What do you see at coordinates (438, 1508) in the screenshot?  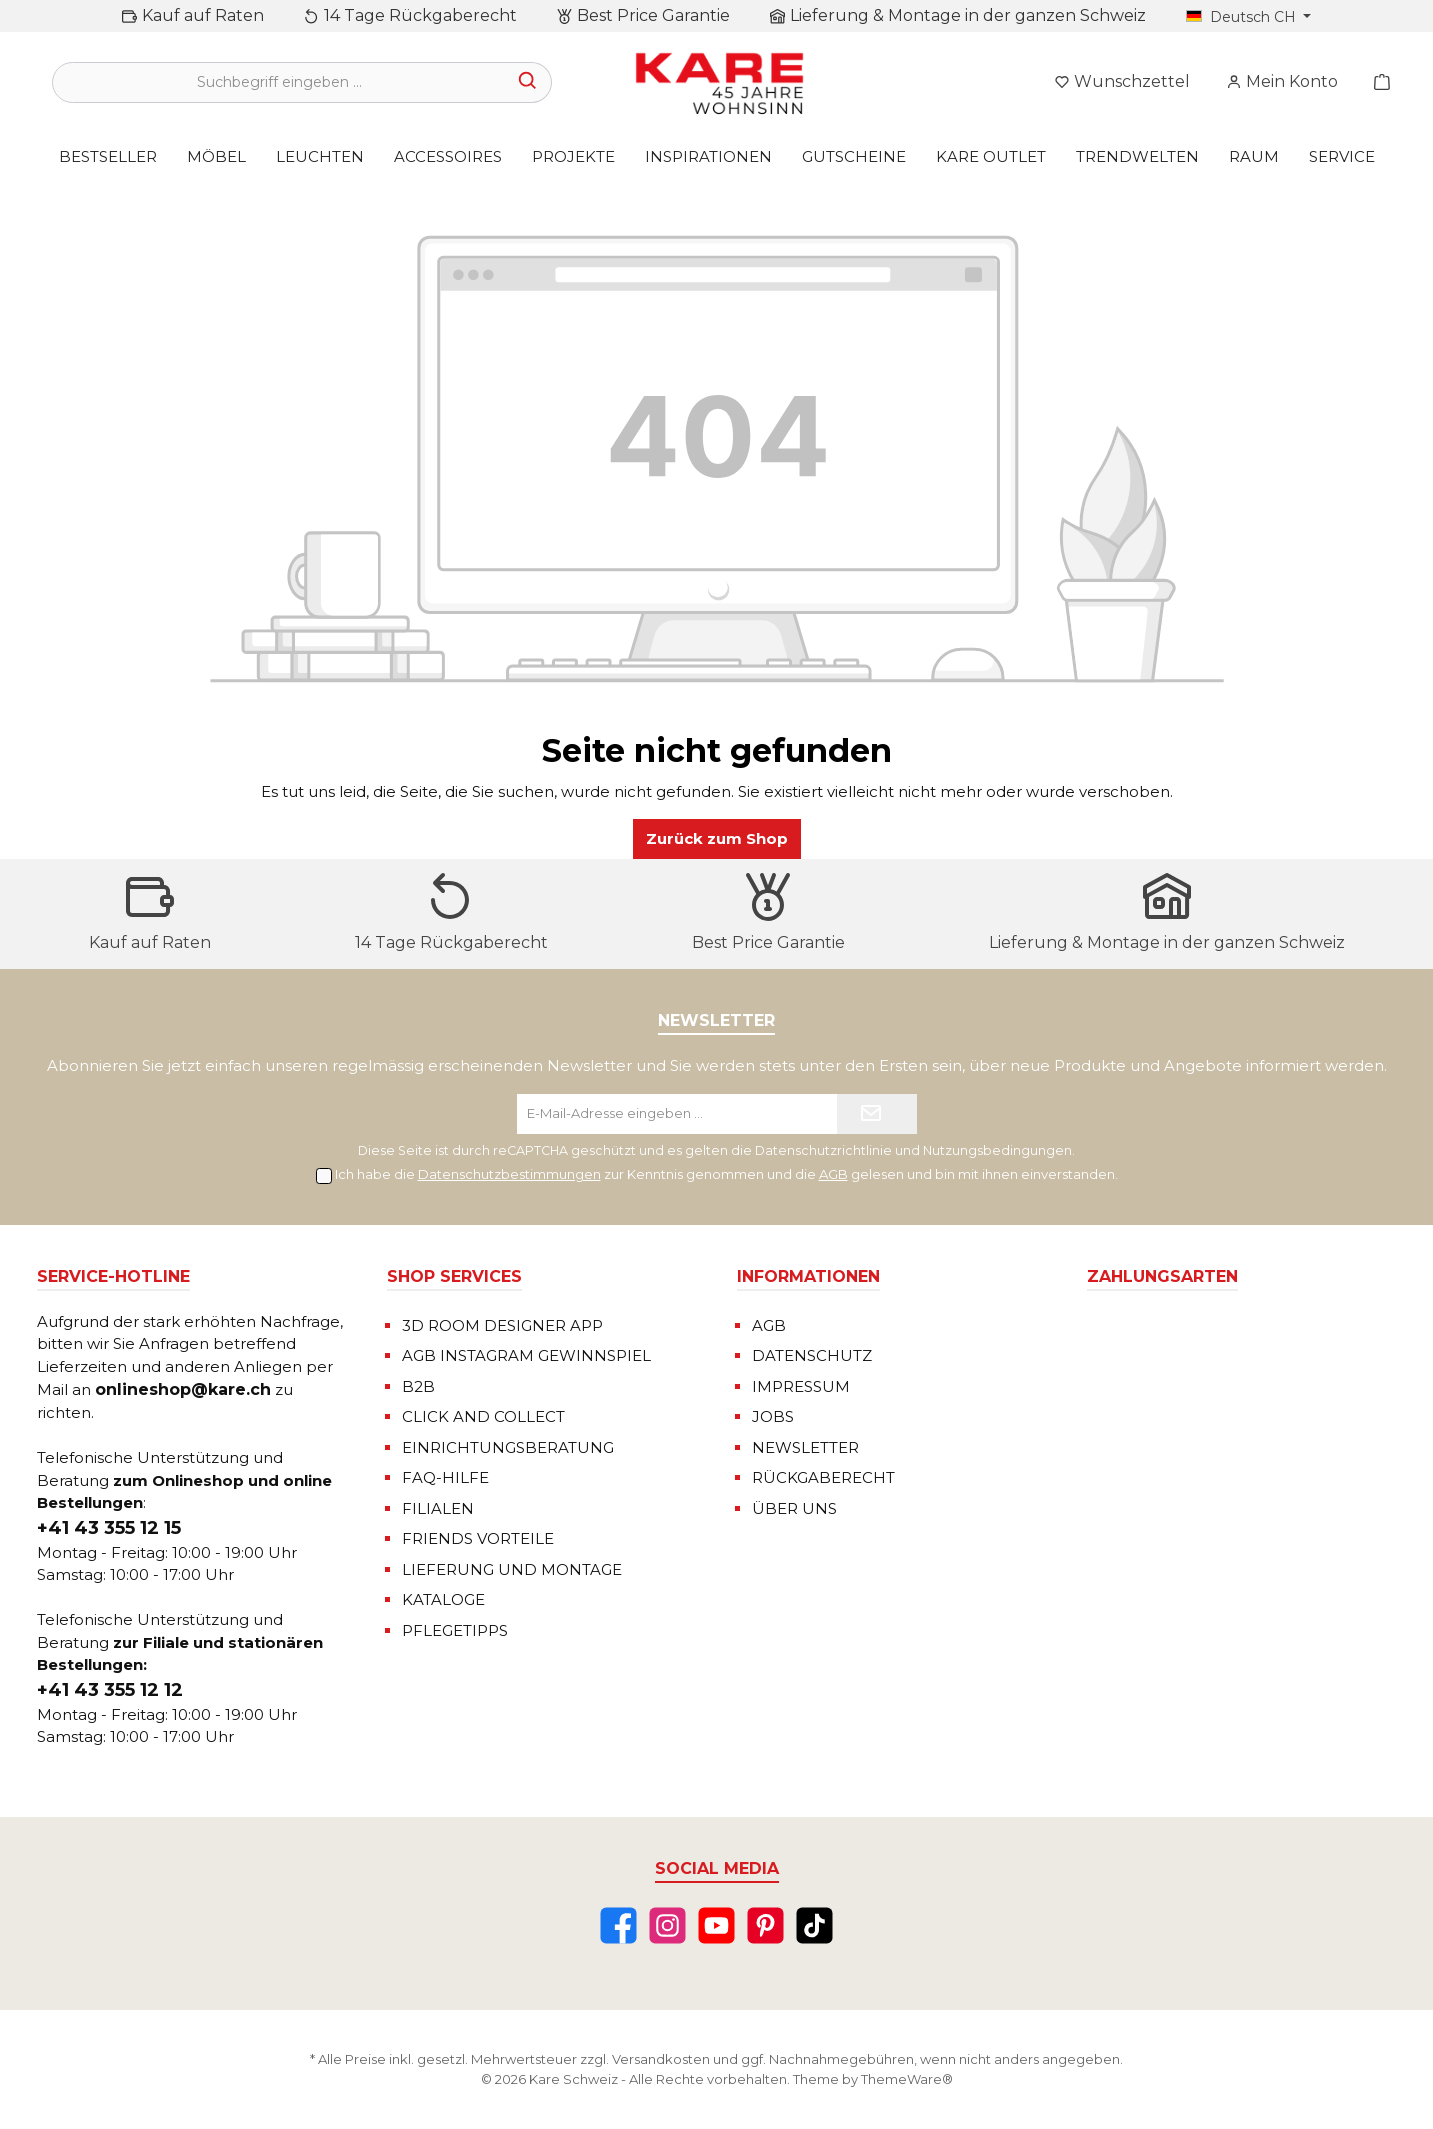 I see `FILIALEN` at bounding box center [438, 1508].